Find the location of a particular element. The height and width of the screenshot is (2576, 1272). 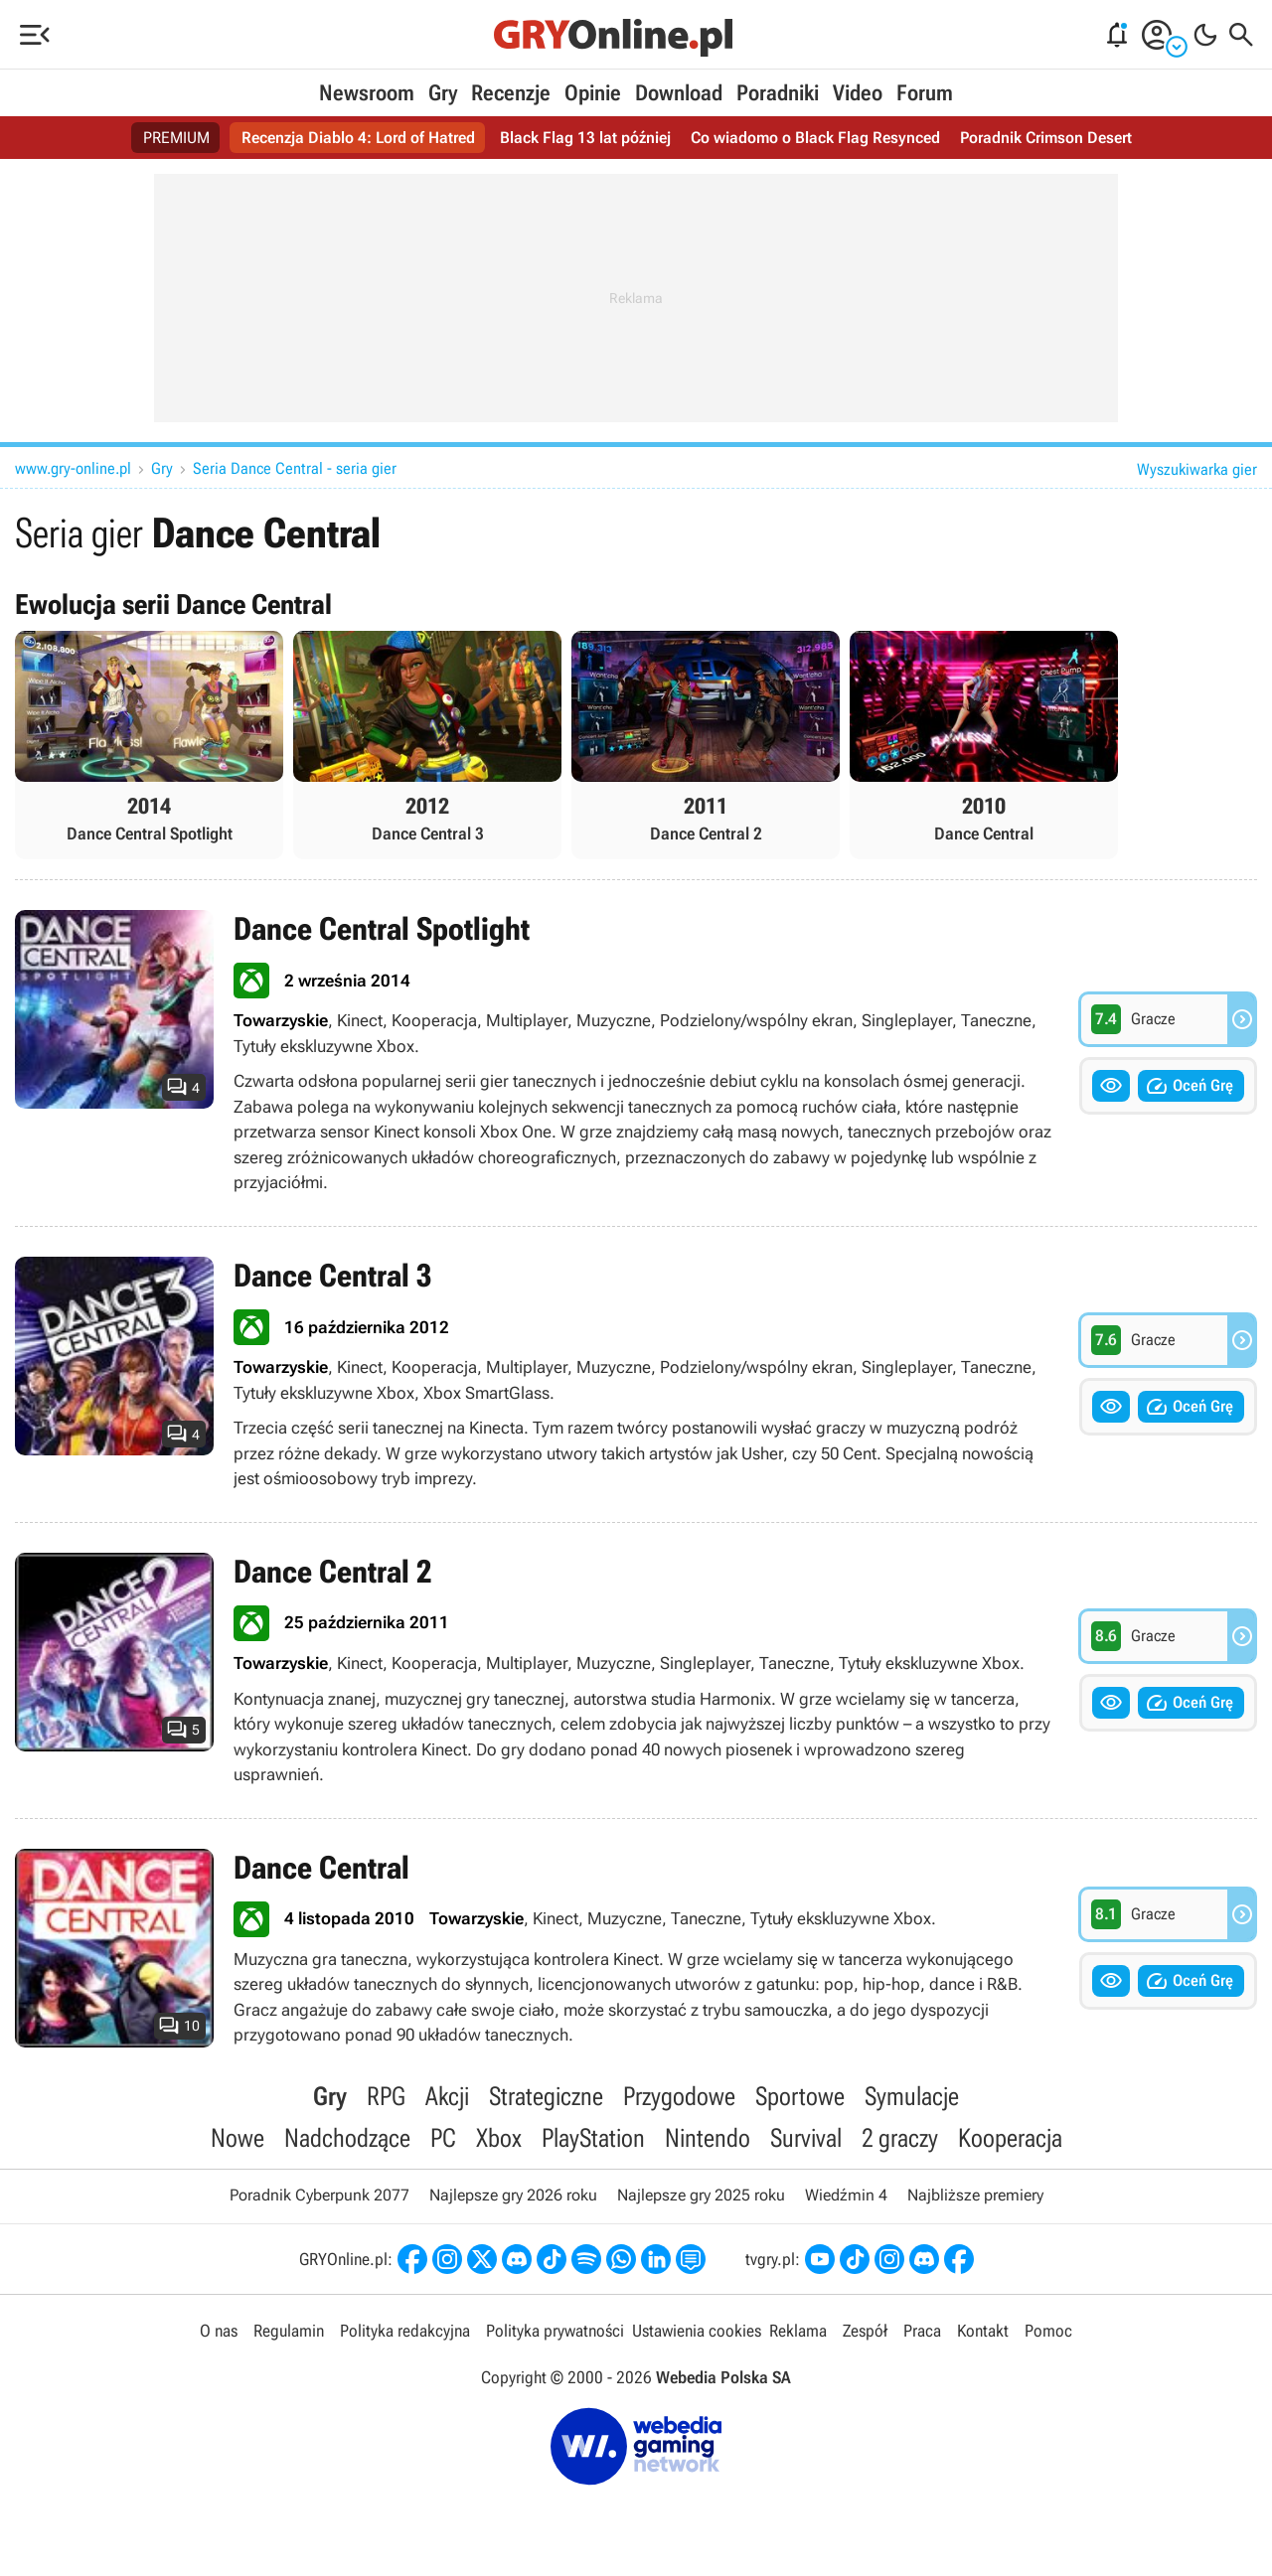

RPG is located at coordinates (386, 2096).